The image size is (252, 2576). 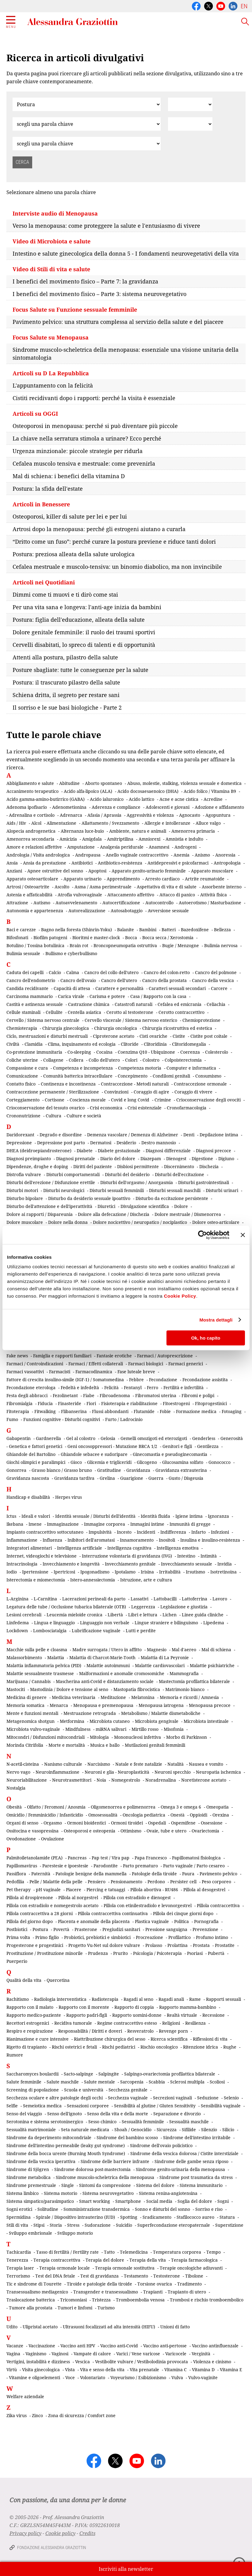 What do you see at coordinates (55, 871) in the screenshot?
I see `Apnee ostruttive del sonno` at bounding box center [55, 871].